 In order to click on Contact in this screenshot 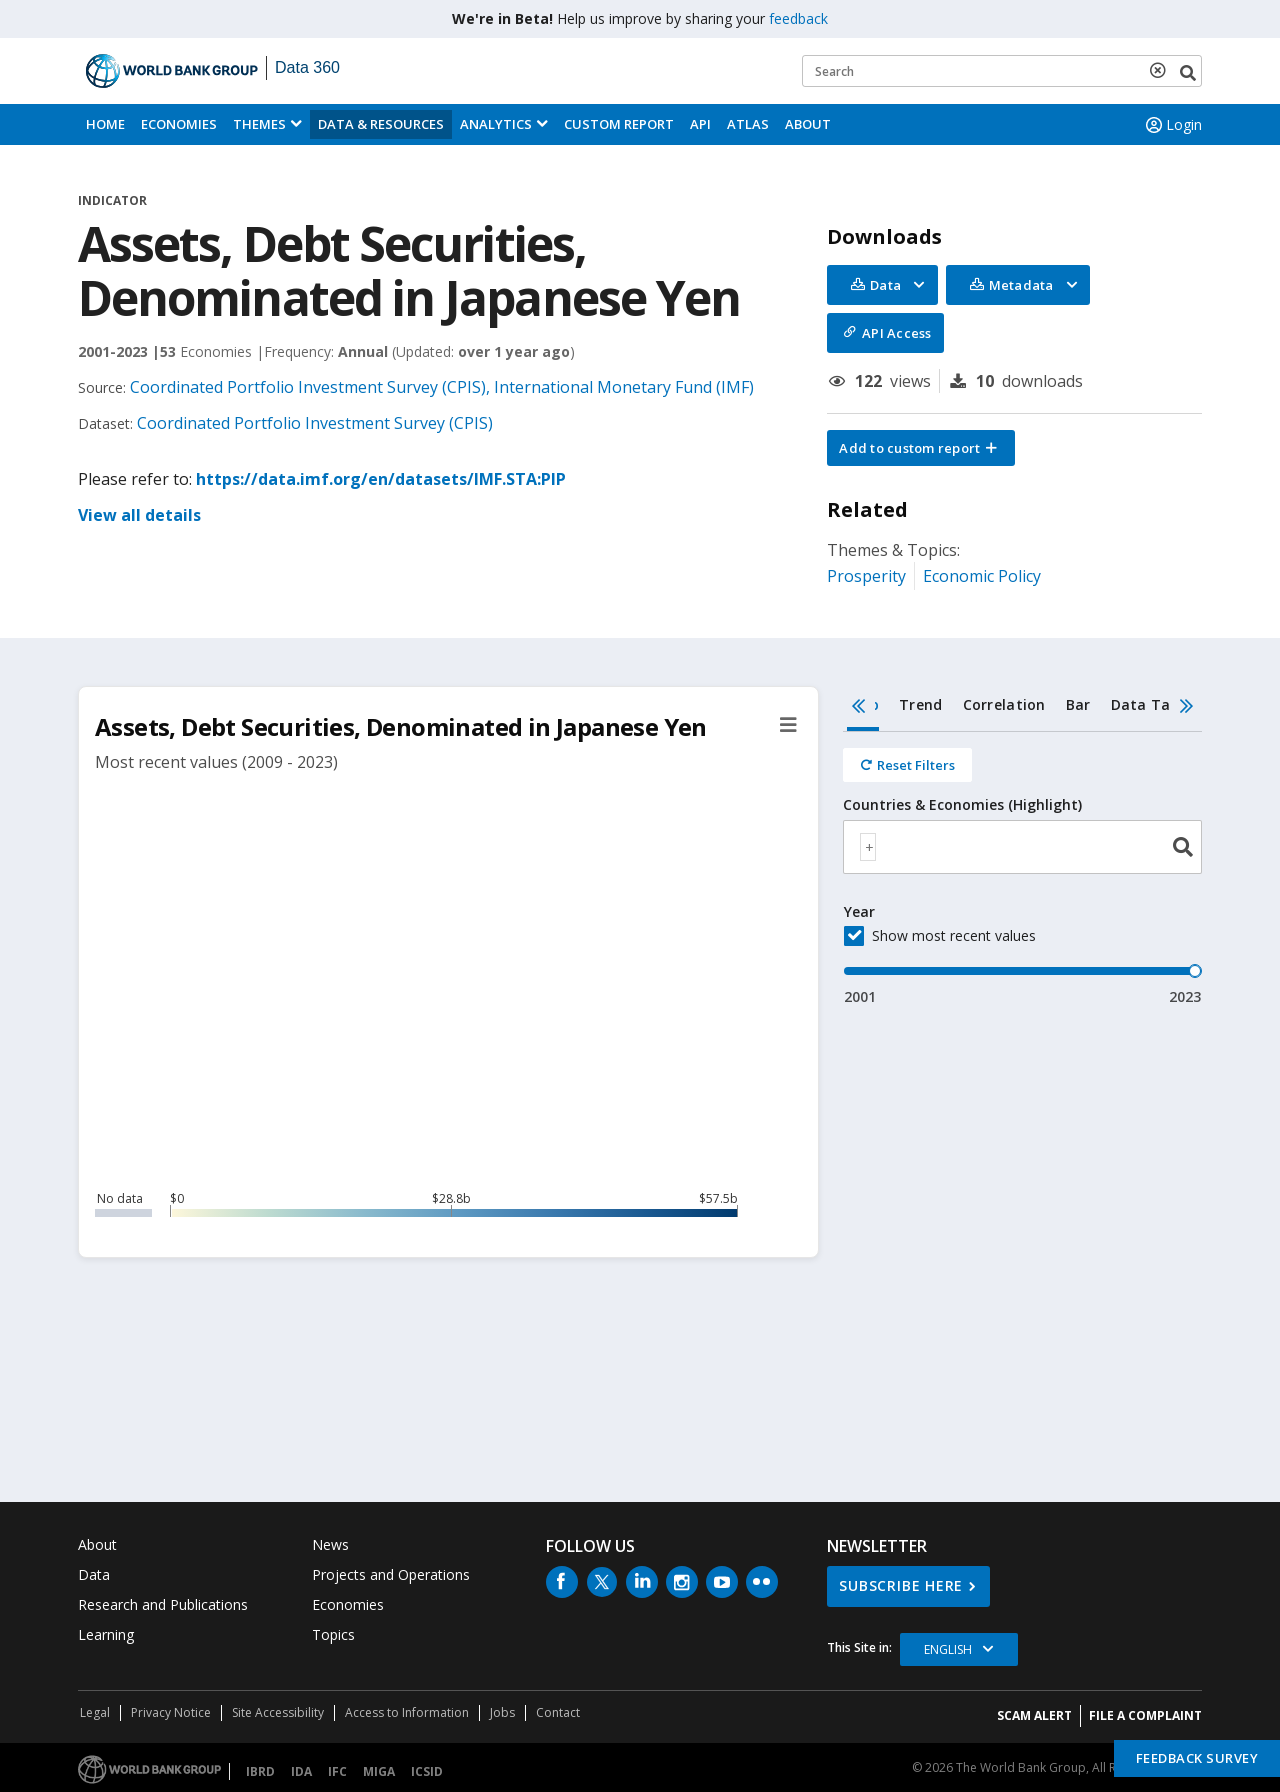, I will do `click(558, 1712)`.